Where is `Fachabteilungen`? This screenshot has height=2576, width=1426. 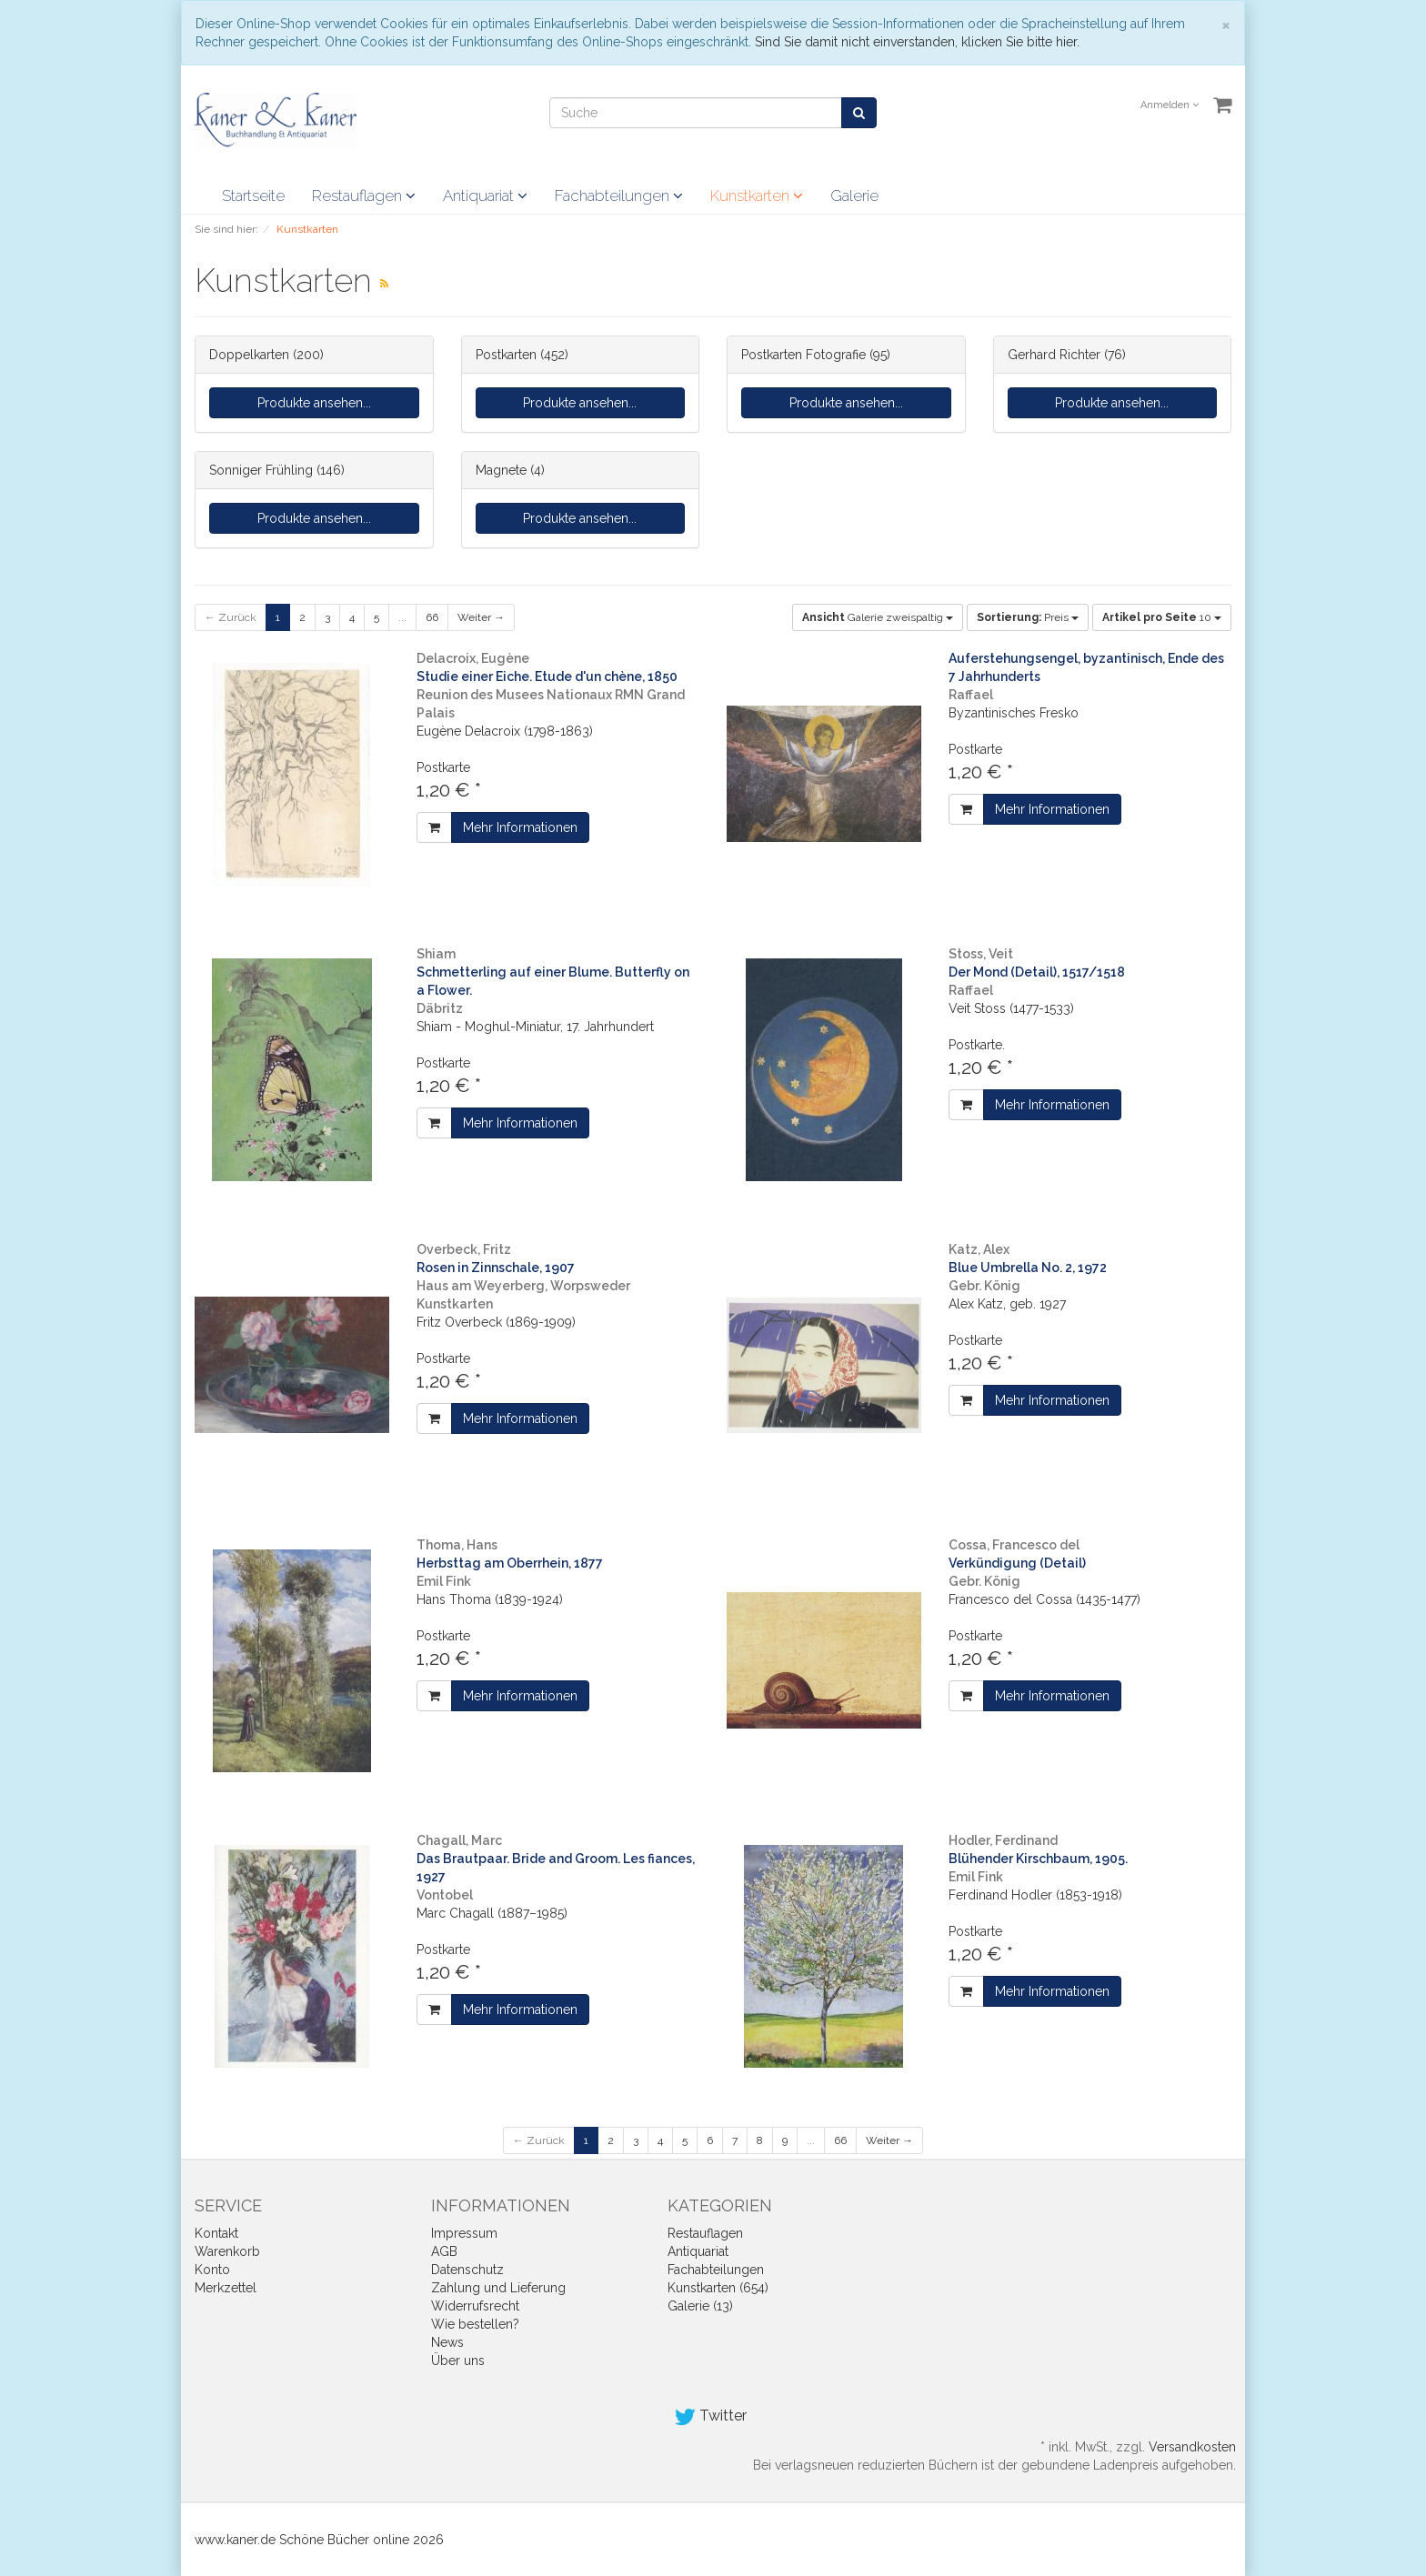
Fachabteilungen is located at coordinates (619, 195).